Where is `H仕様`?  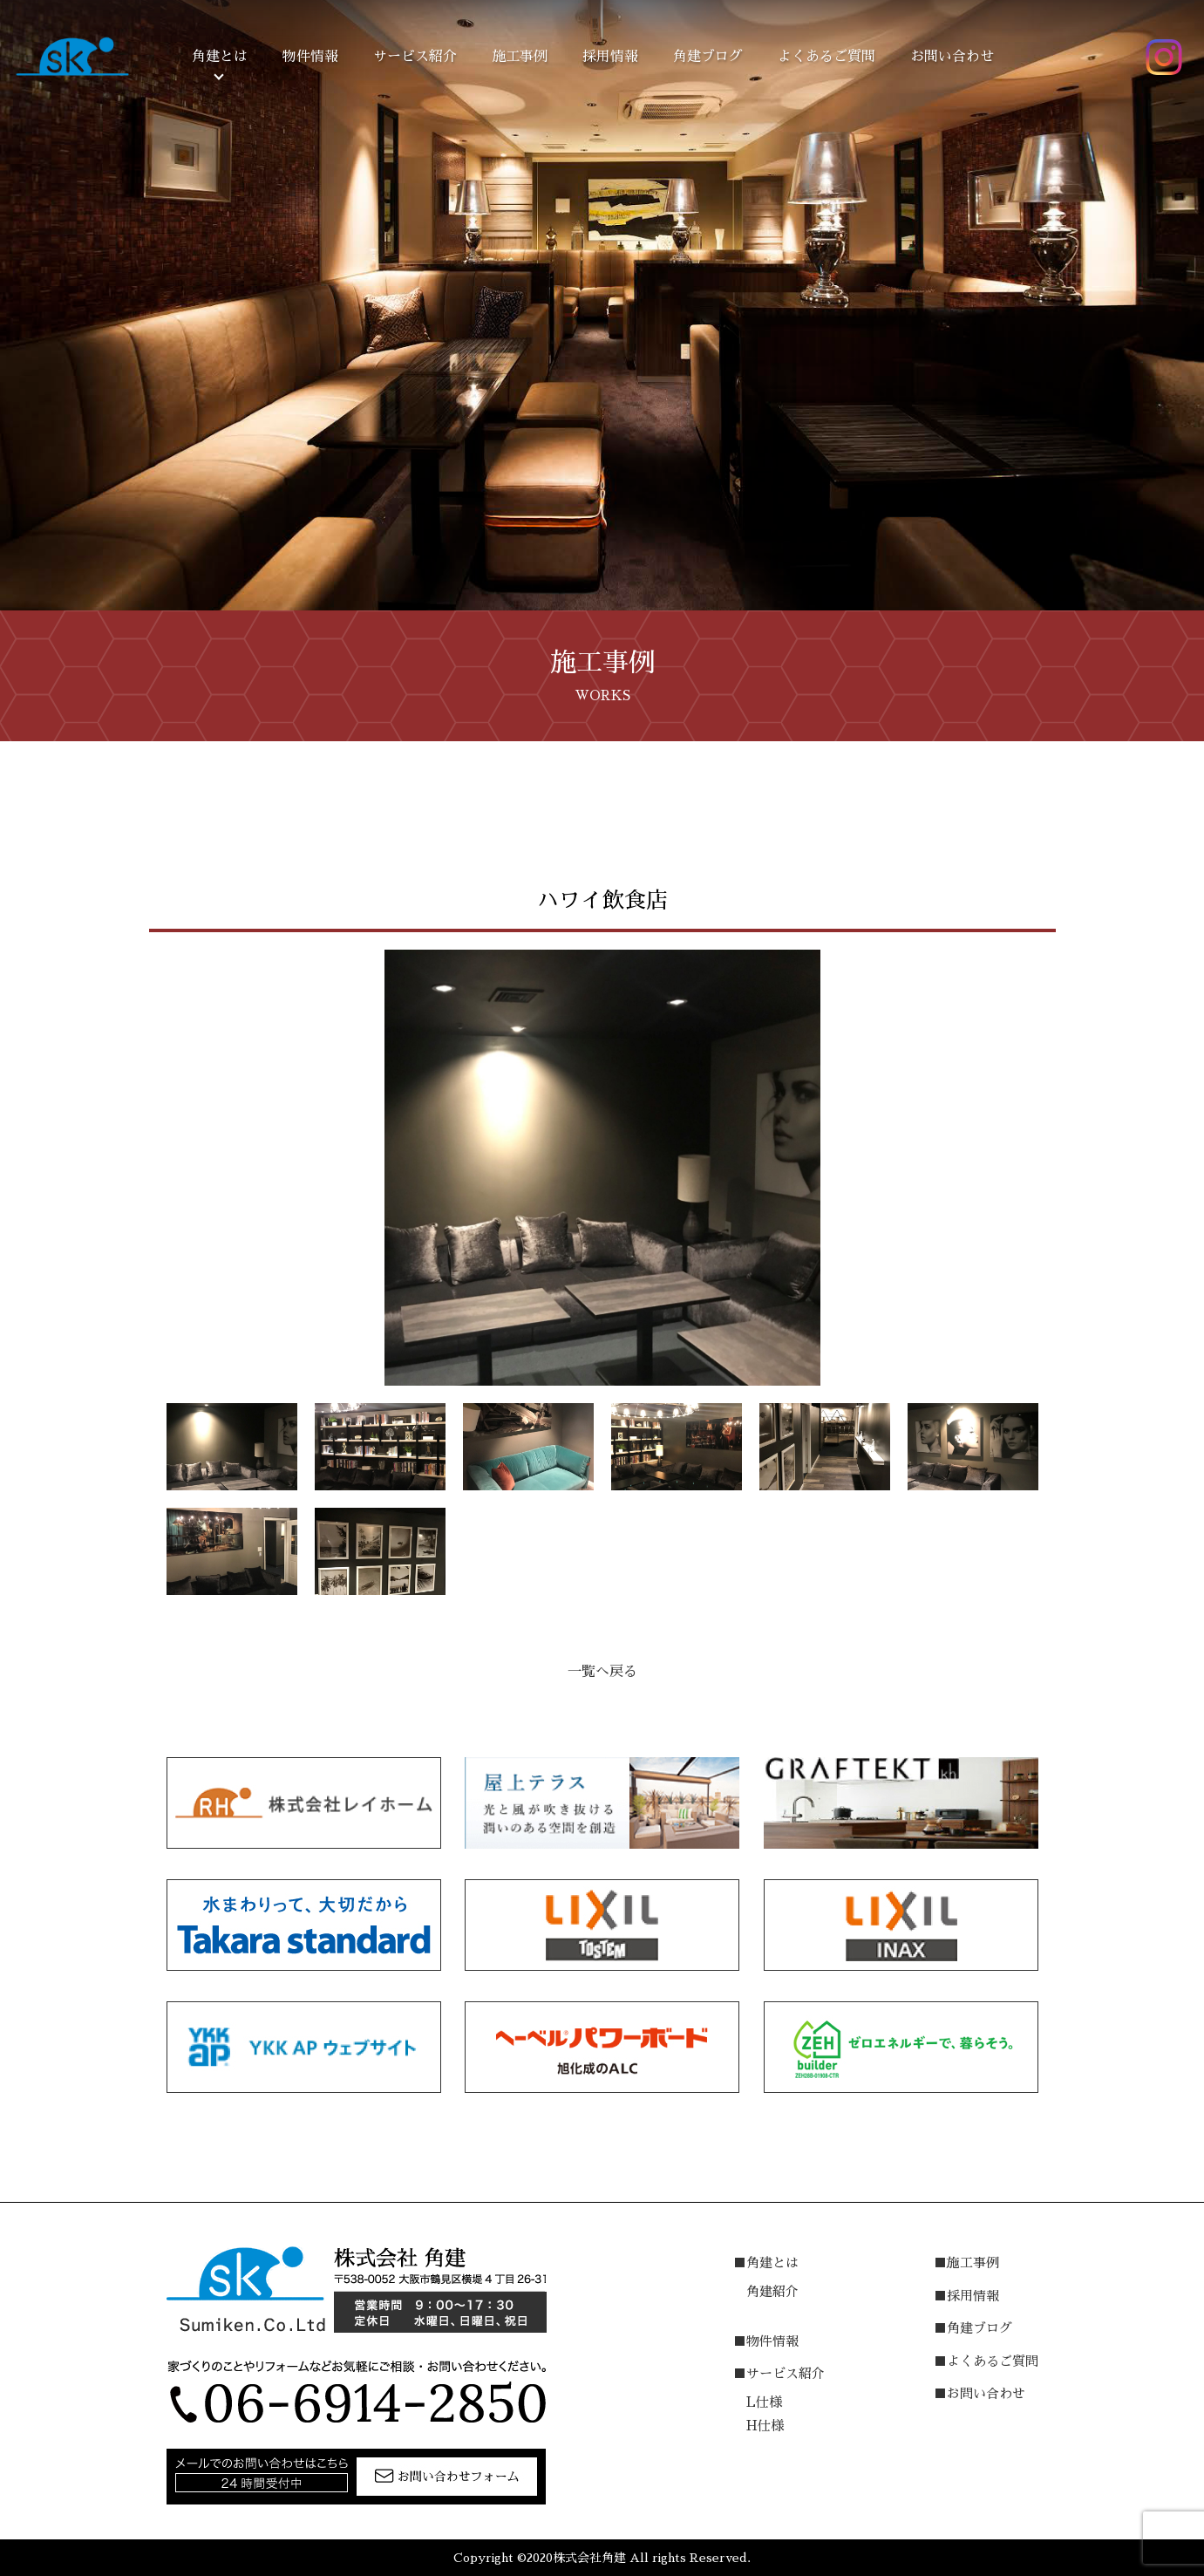
H仕様 is located at coordinates (765, 2425).